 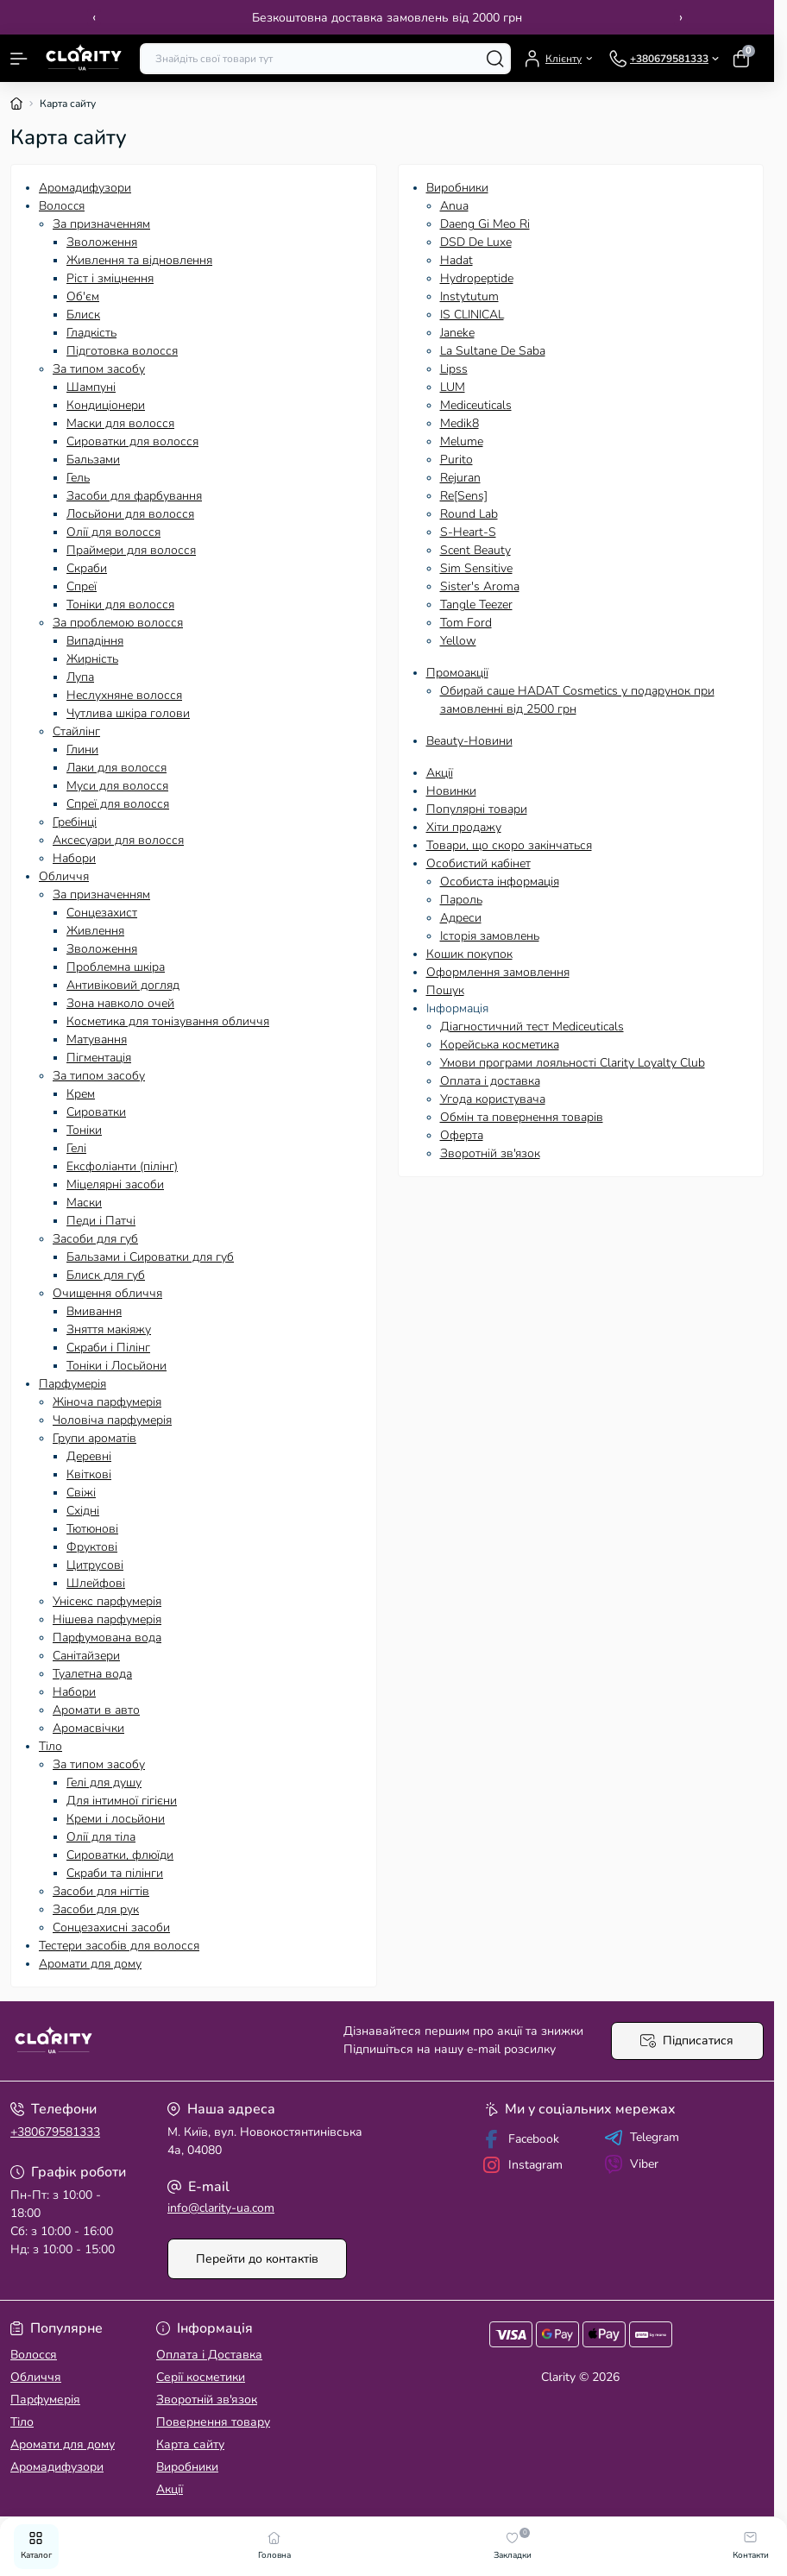 I want to click on Бальзами і Сироватки для губ, so click(x=150, y=1257).